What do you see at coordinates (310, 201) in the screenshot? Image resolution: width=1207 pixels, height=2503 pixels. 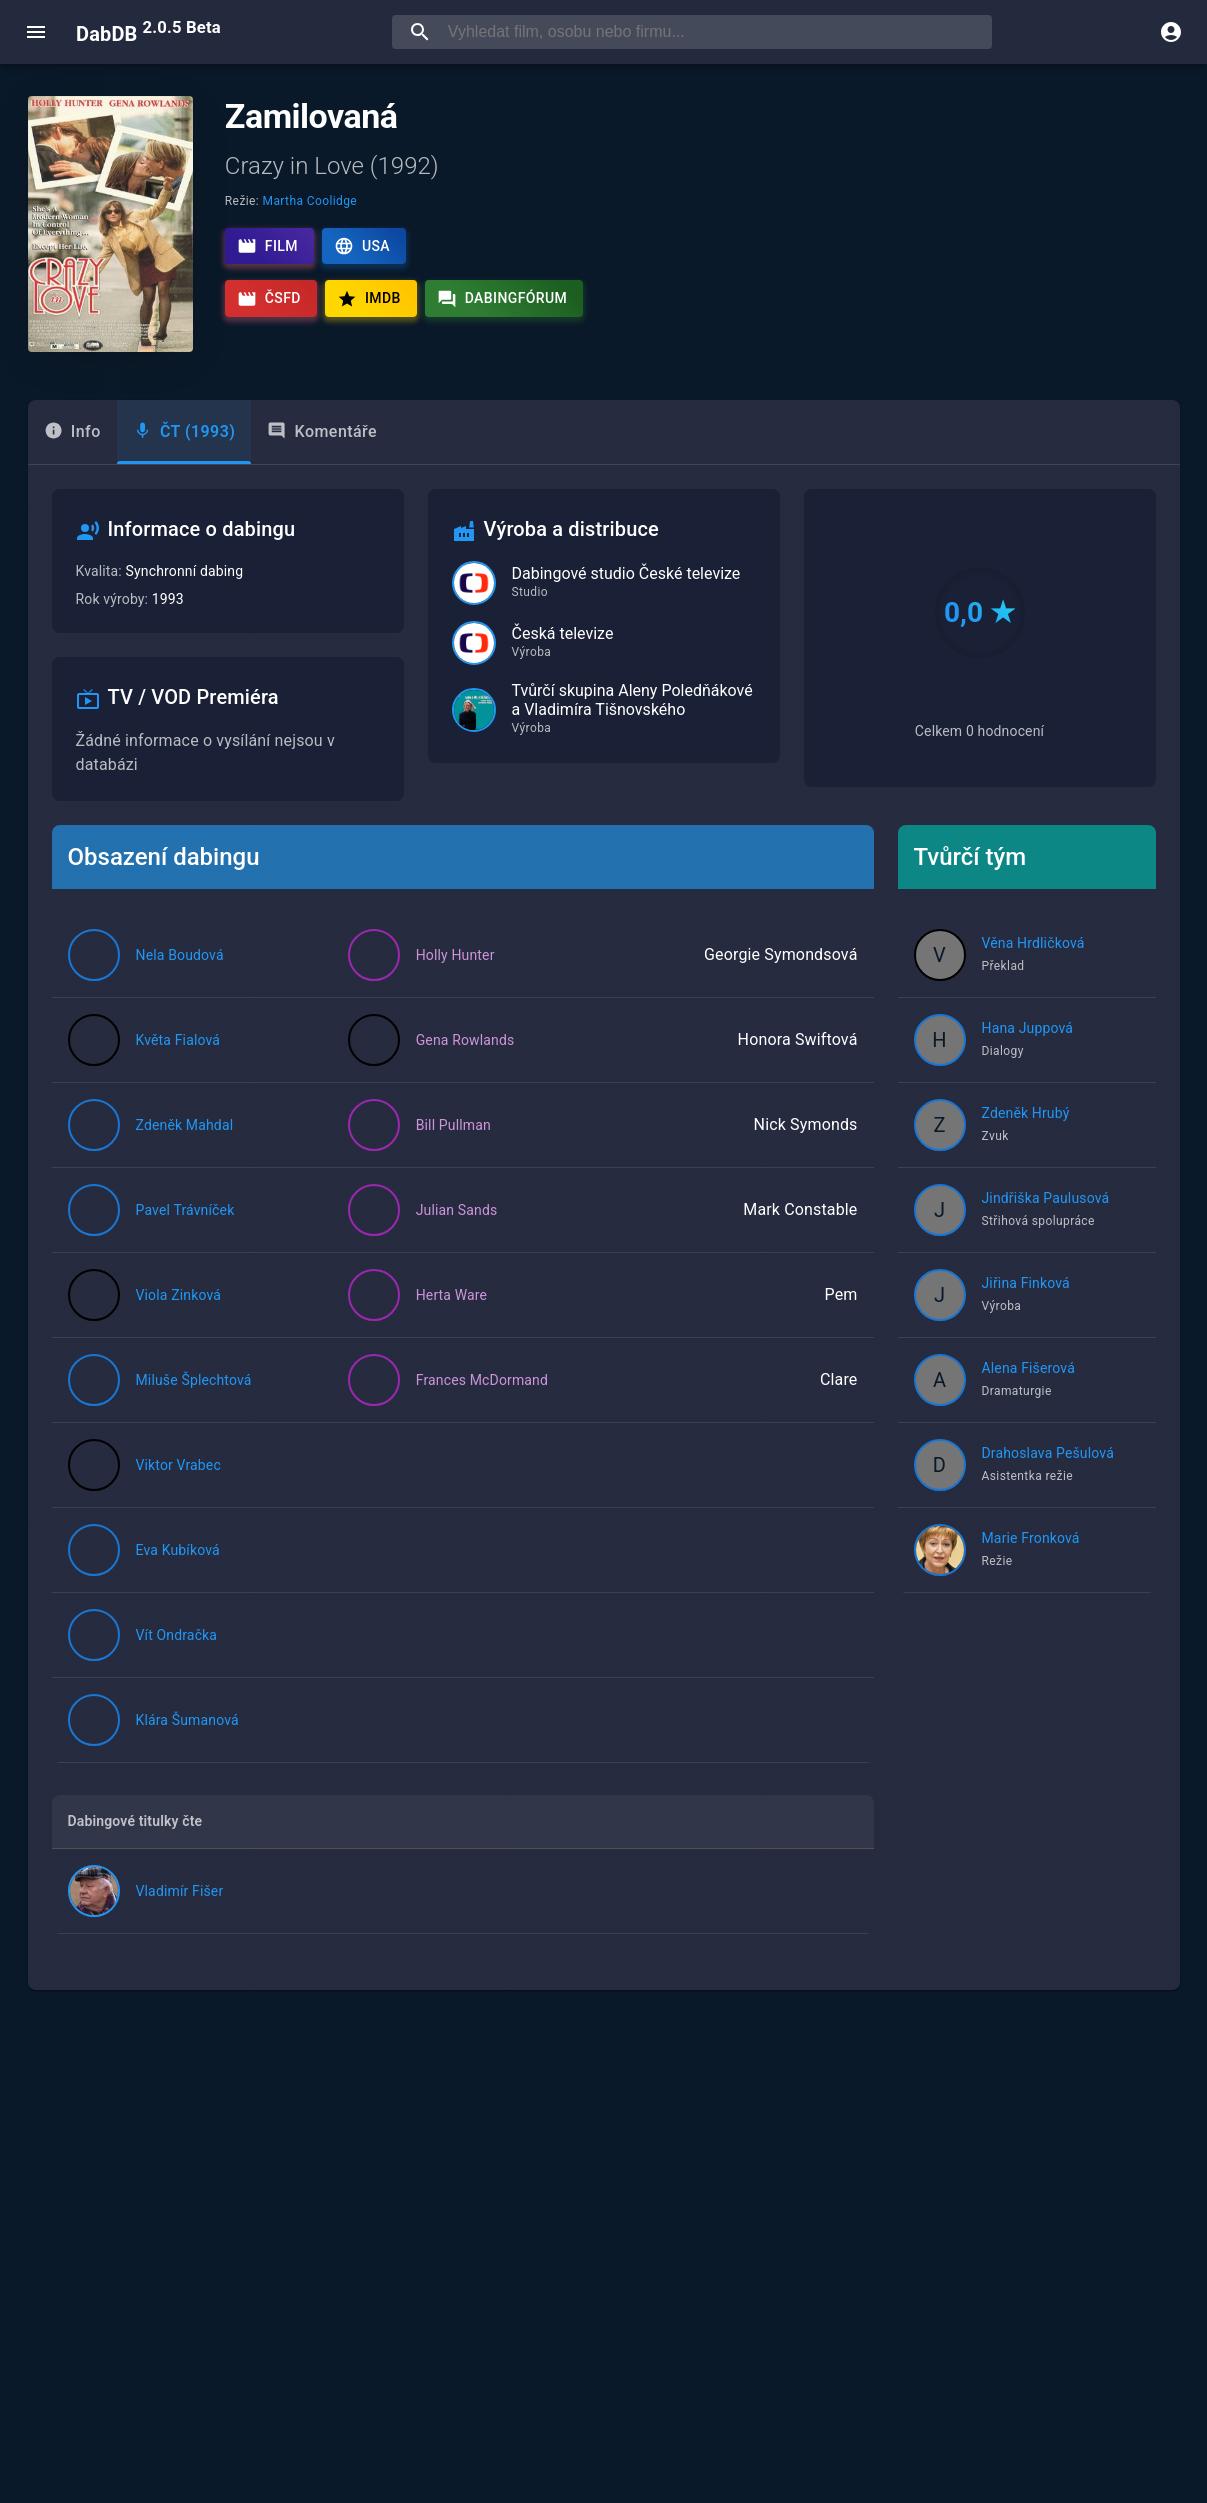 I see `Martha Coolidge` at bounding box center [310, 201].